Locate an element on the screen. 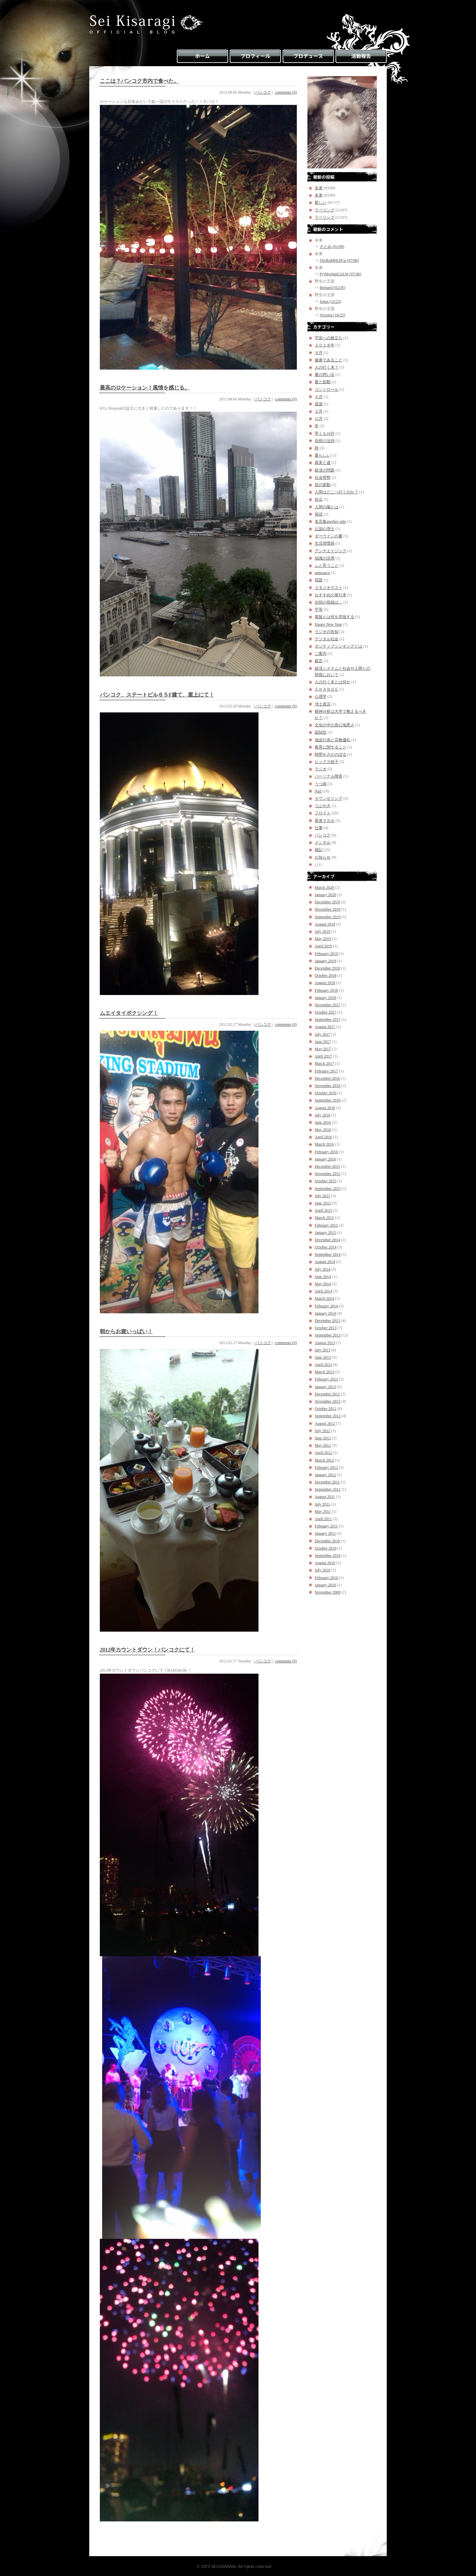 The image size is (476, 2576). February 2014 is located at coordinates (326, 1306).